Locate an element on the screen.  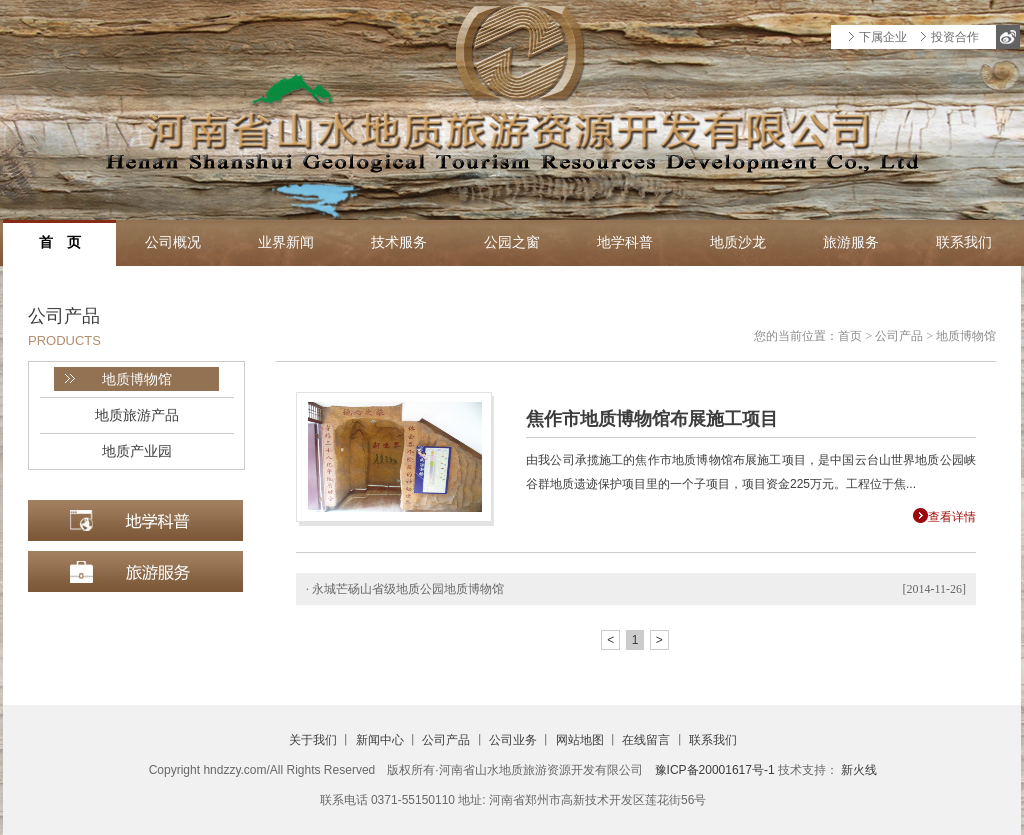
地质沙龙 is located at coordinates (738, 242).